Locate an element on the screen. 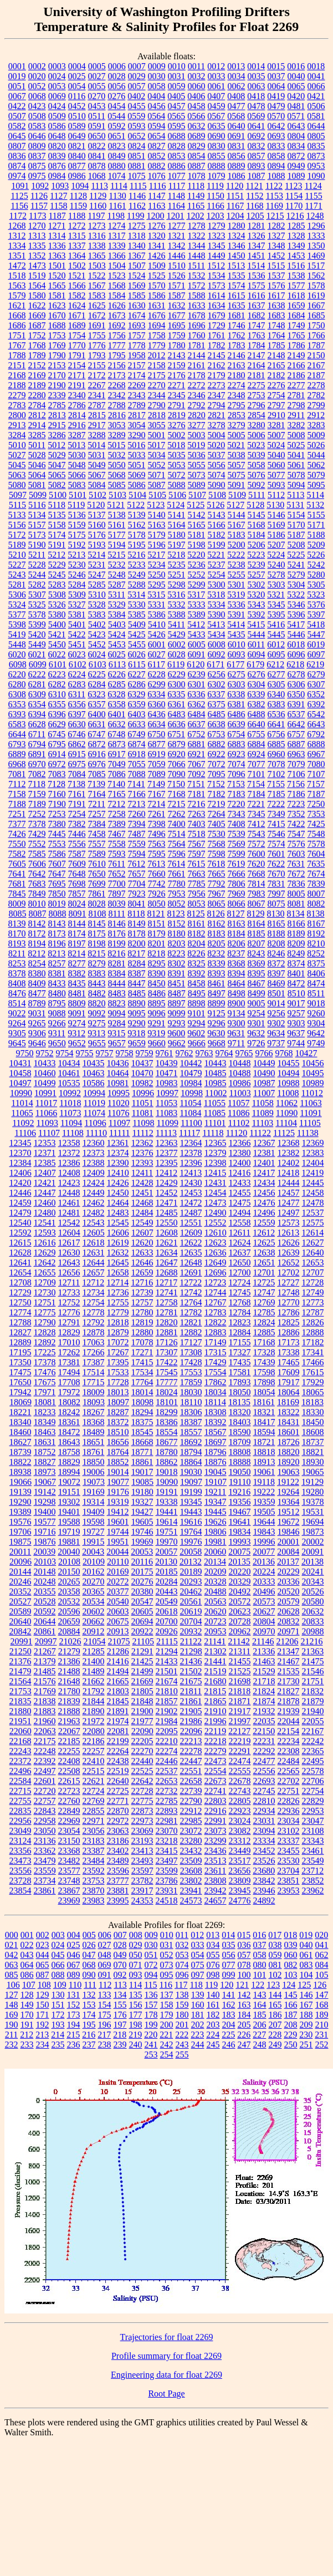 Image resolution: width=333 pixels, height=2576 pixels. 20592 is located at coordinates (45, 1611).